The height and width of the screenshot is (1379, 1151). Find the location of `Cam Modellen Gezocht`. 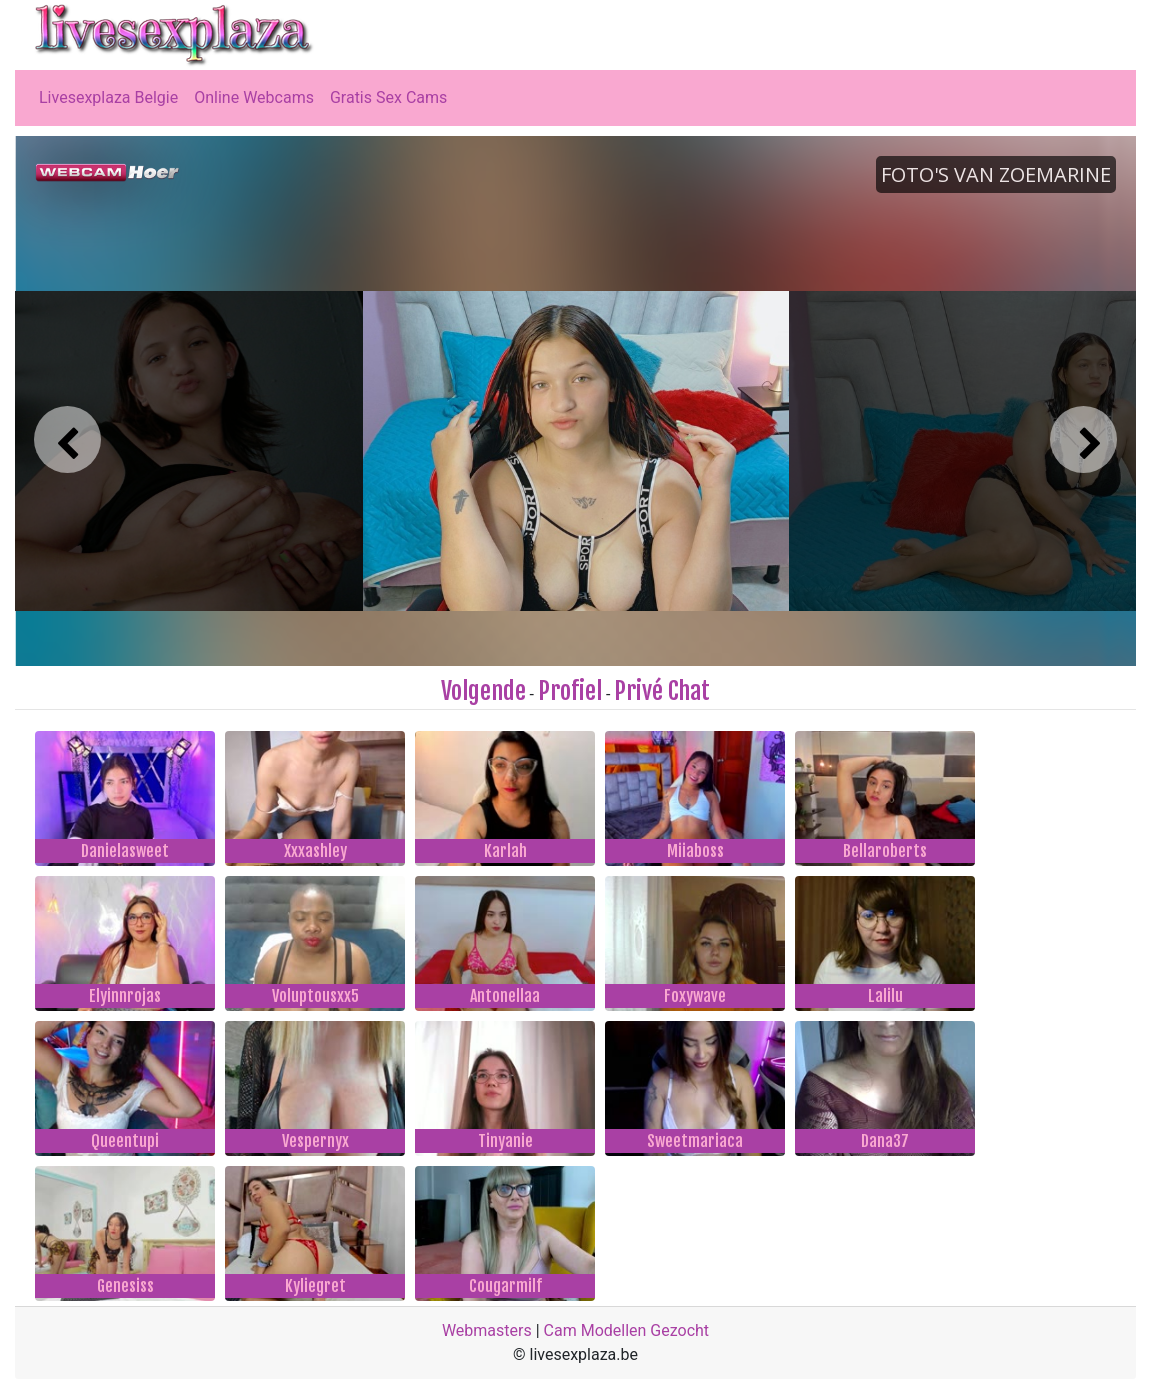

Cam Modellen Gezocht is located at coordinates (627, 1330).